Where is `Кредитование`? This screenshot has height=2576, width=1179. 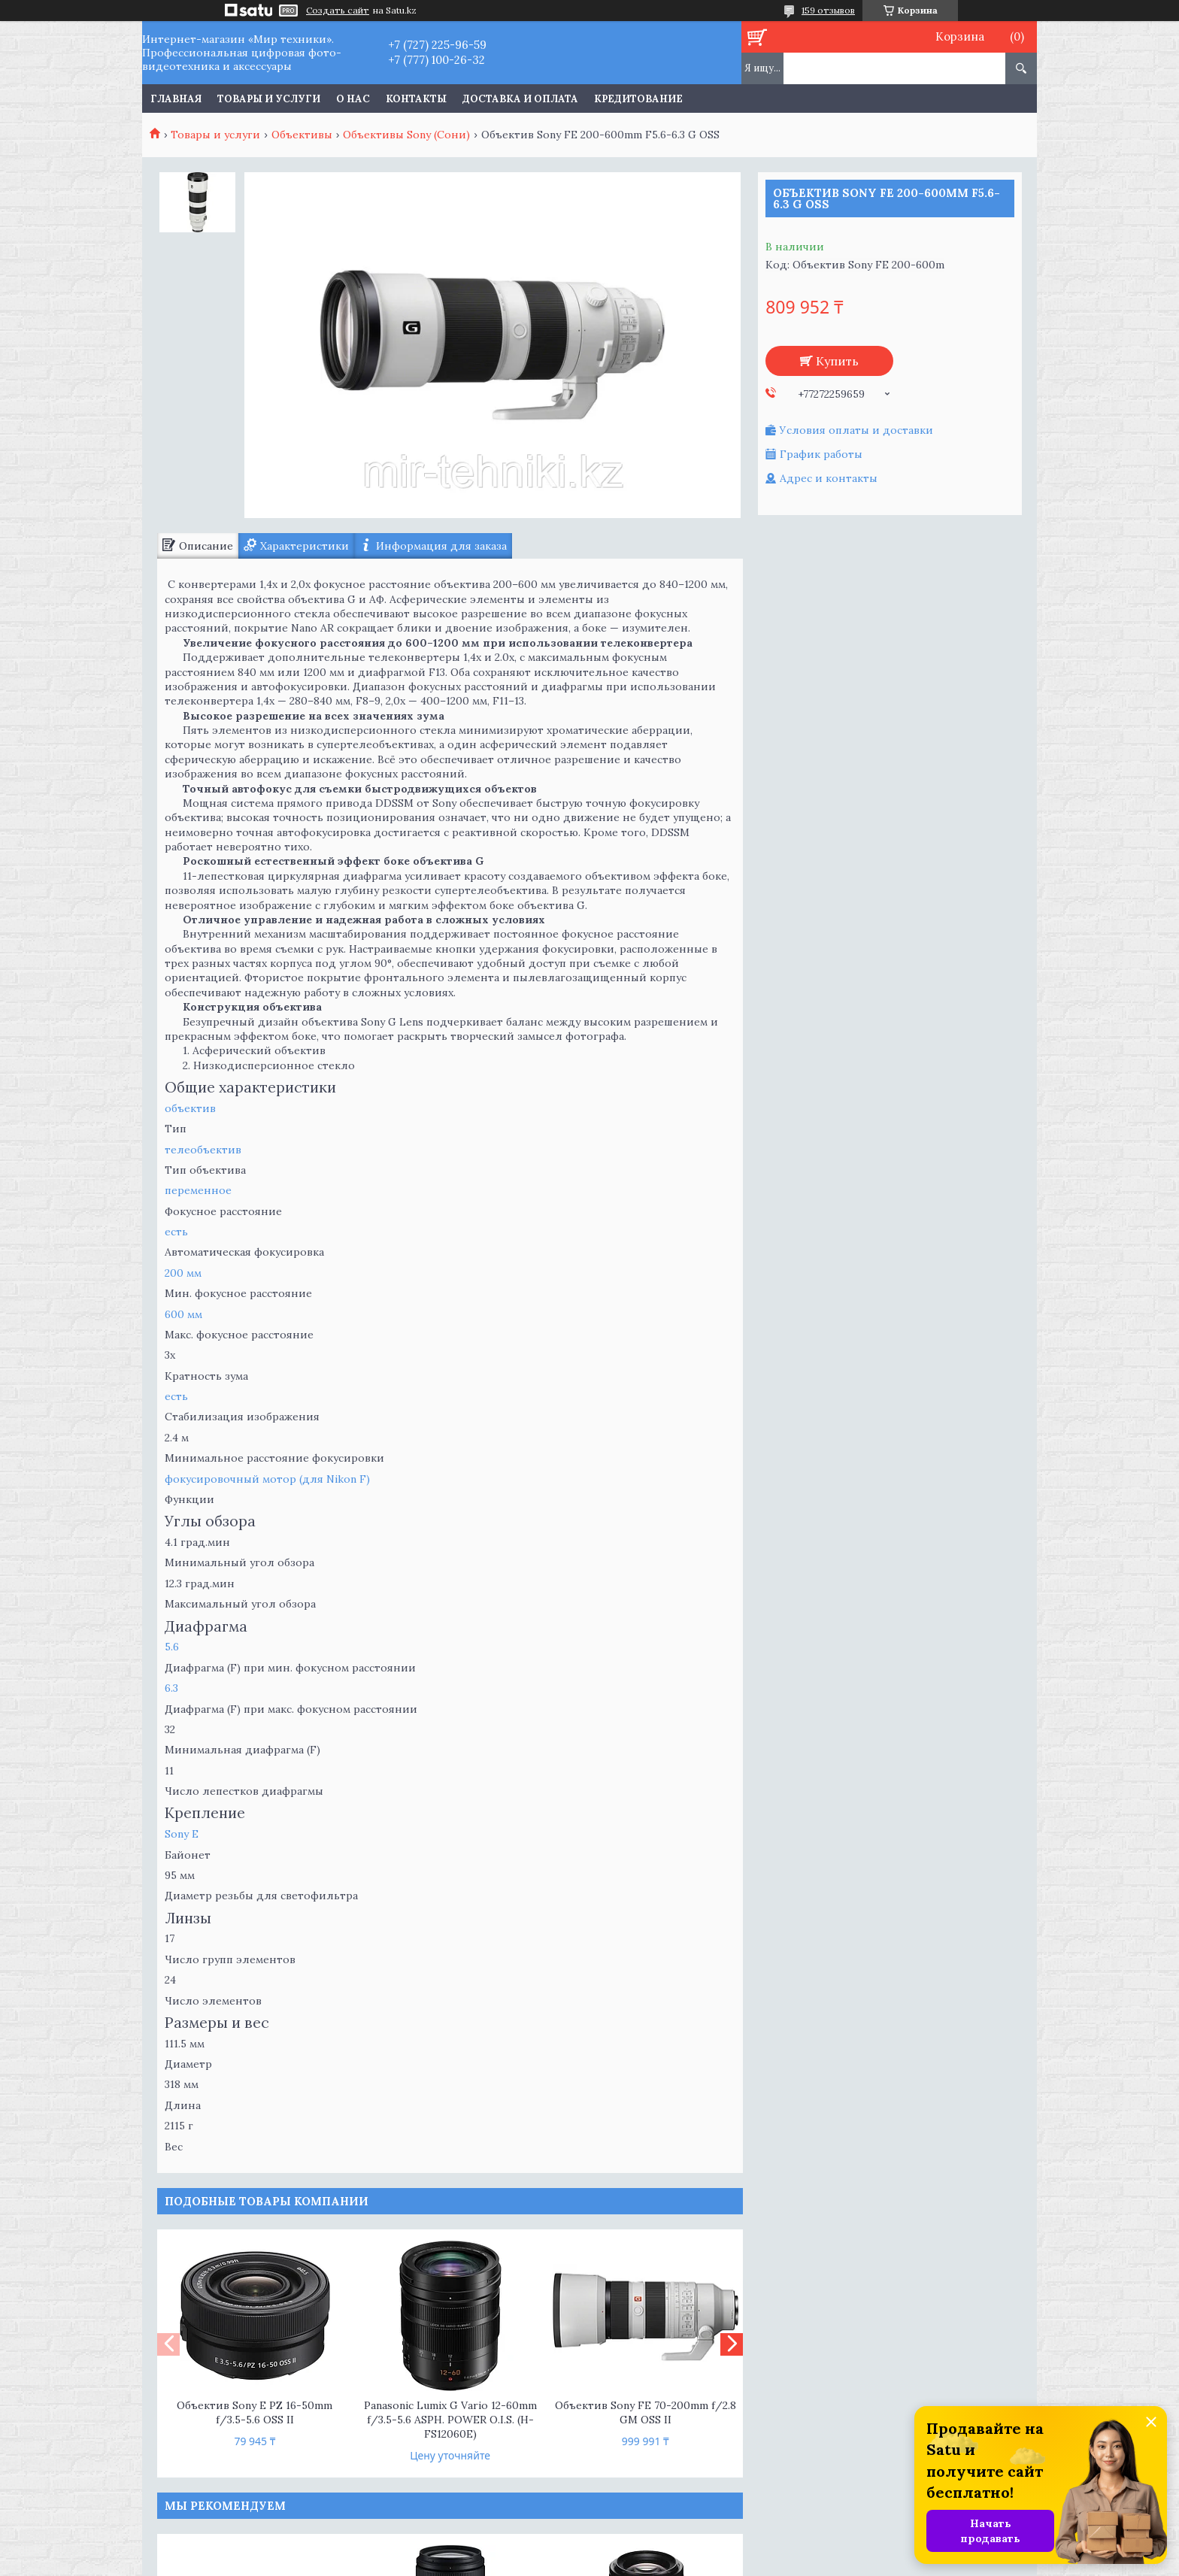
Кредитование is located at coordinates (638, 98).